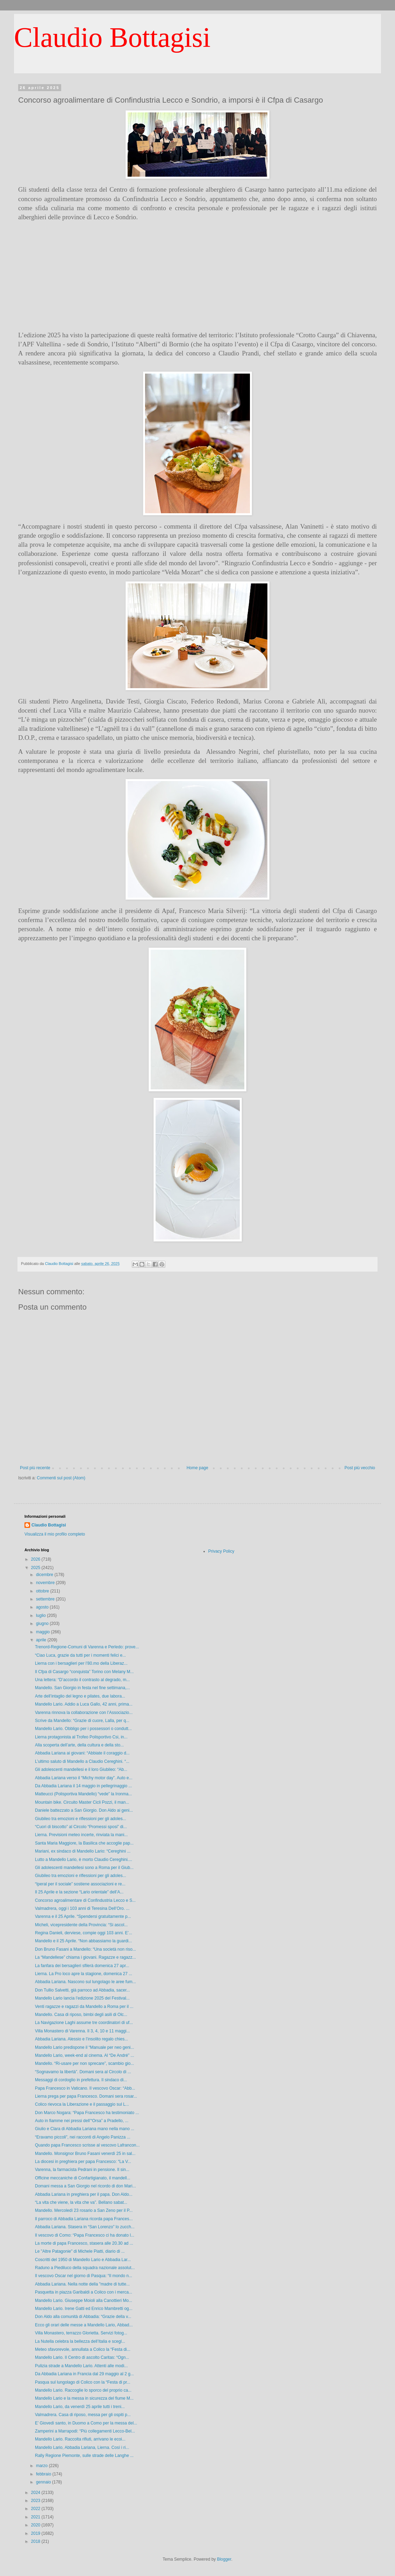 The height and width of the screenshot is (2576, 395). What do you see at coordinates (36, 2525) in the screenshot?
I see `2020` at bounding box center [36, 2525].